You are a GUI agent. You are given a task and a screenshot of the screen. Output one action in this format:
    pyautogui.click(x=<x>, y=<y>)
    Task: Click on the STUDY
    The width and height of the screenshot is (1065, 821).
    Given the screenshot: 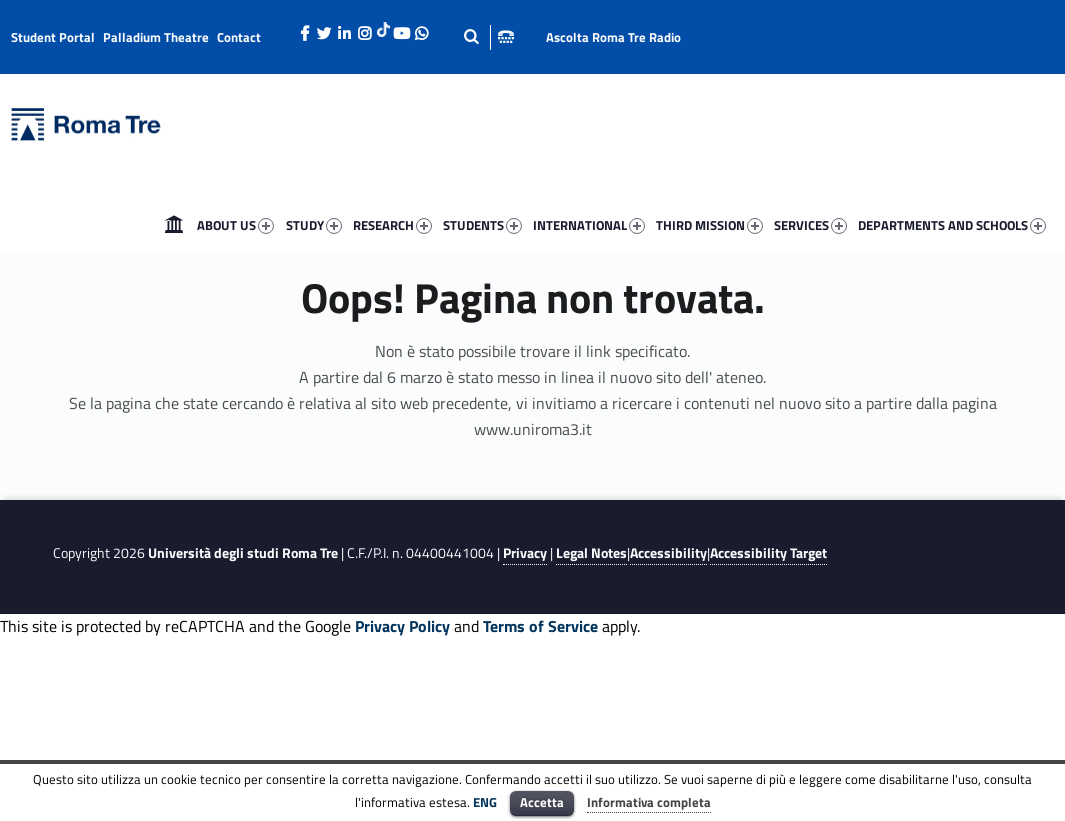 What is the action you would take?
    pyautogui.click(x=314, y=225)
    